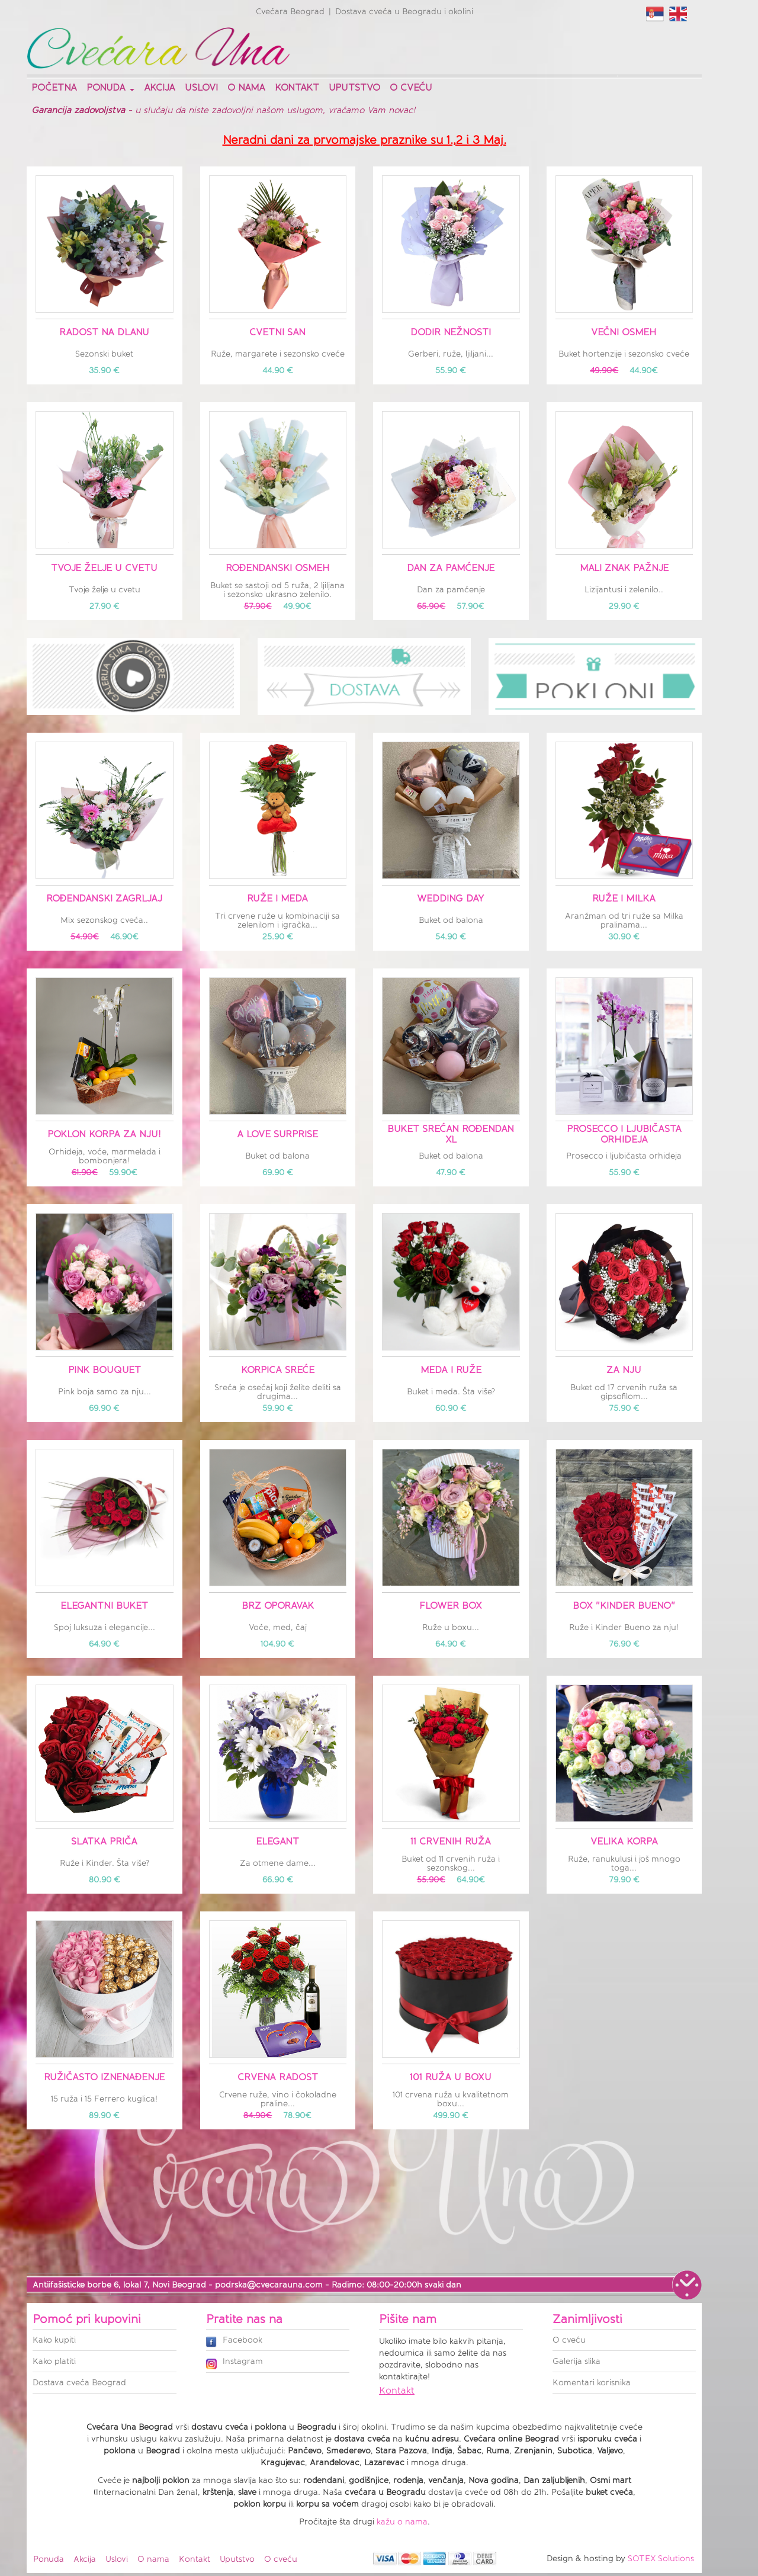 The image size is (758, 2576). I want to click on Dostava cveća u Beogradu i okolini, so click(404, 12).